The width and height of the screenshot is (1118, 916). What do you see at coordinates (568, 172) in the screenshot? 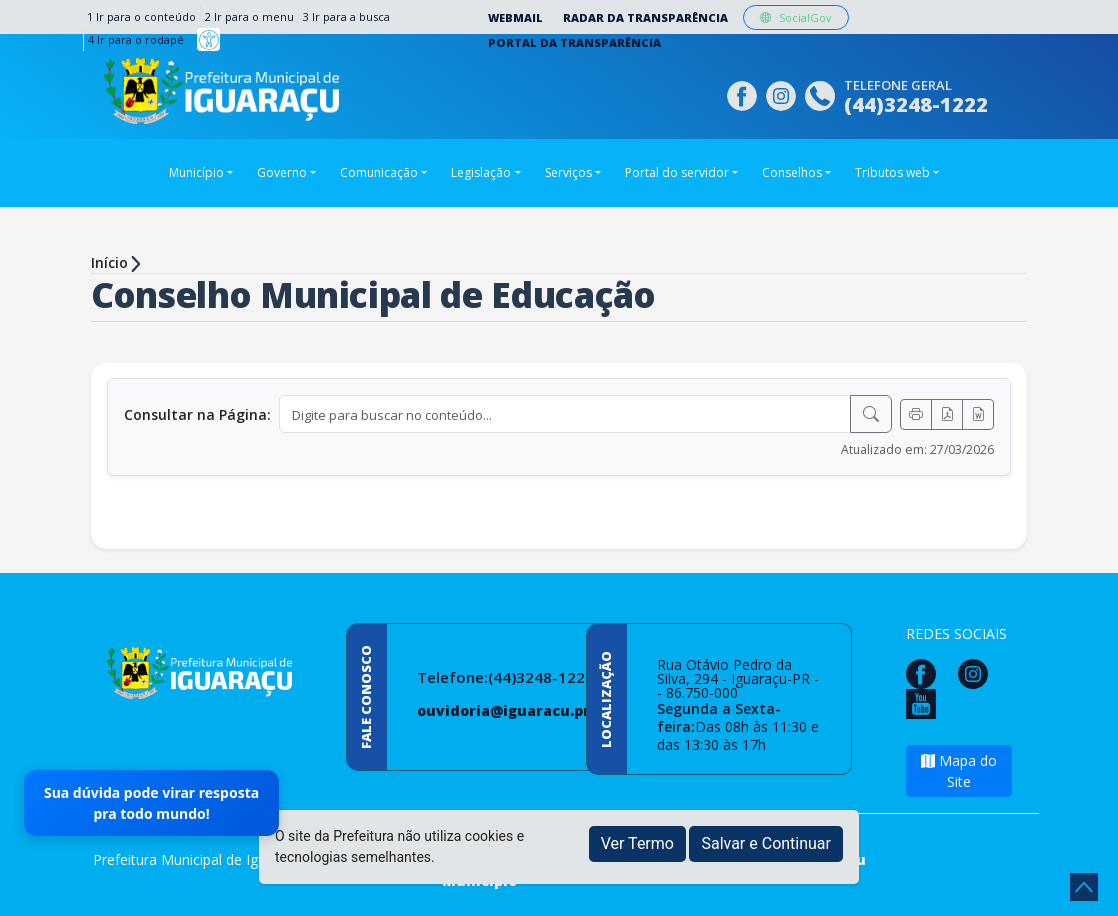
I see `Serviços [button]` at bounding box center [568, 172].